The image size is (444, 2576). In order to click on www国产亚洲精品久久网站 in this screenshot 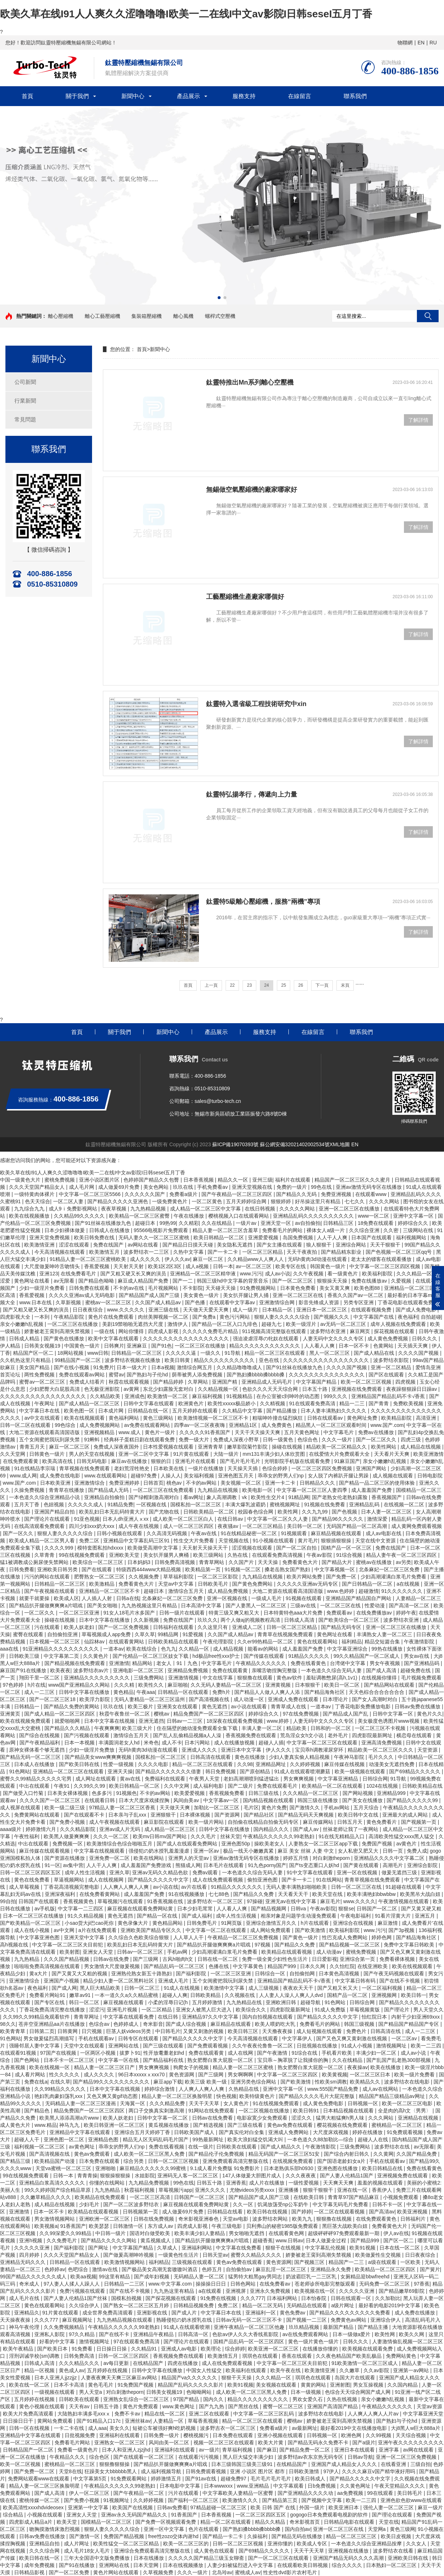, I will do `click(79, 1685)`.